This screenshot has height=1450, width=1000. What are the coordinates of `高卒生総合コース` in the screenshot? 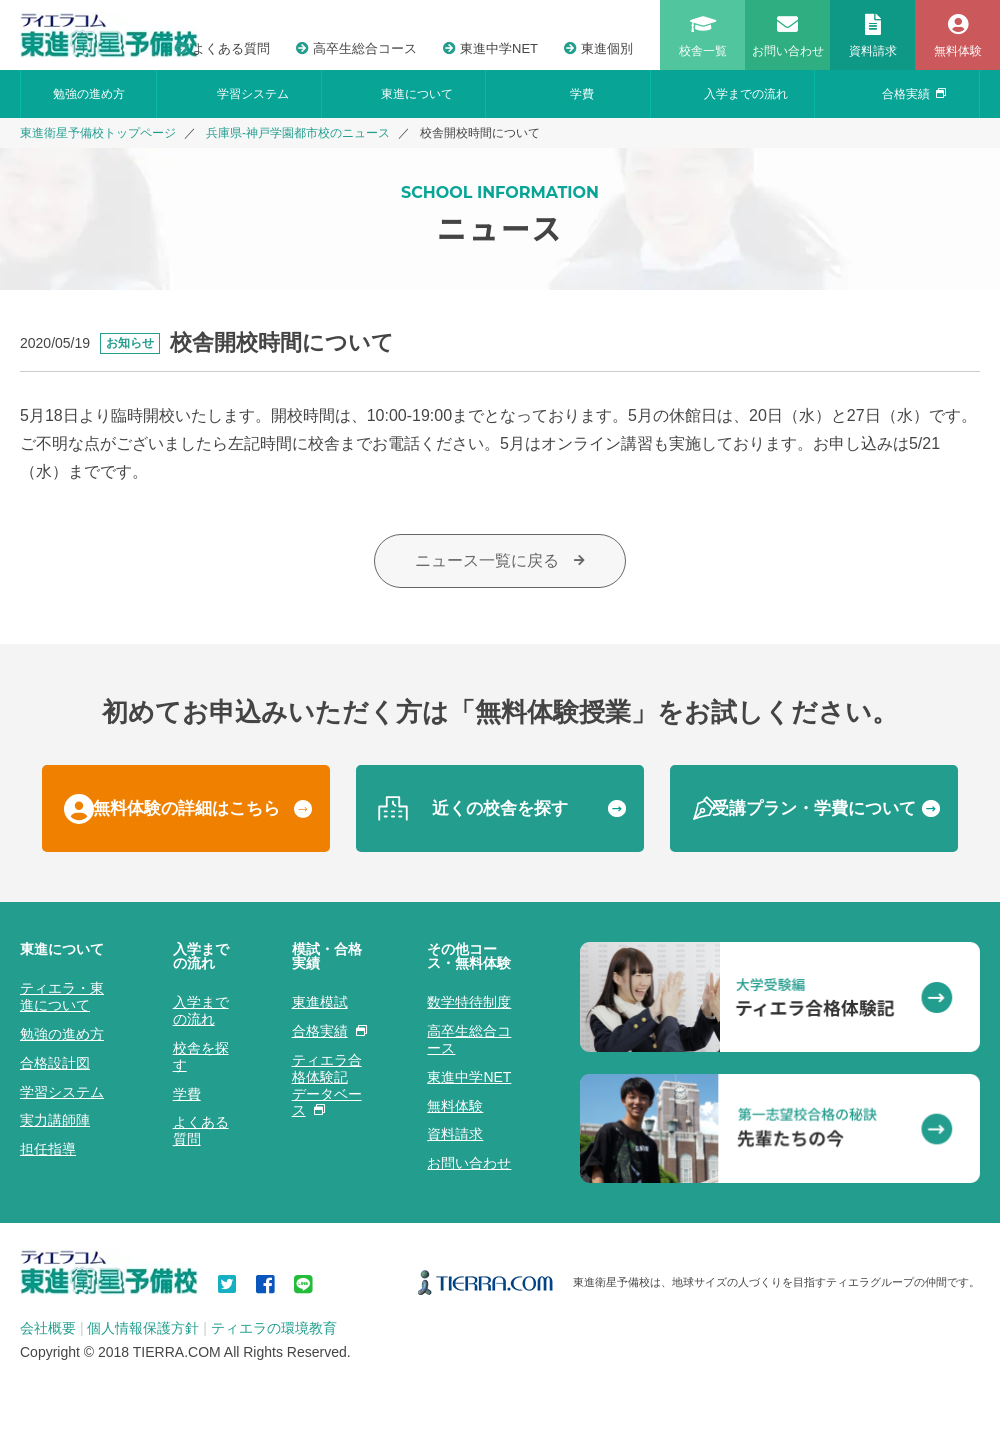 It's located at (356, 48).